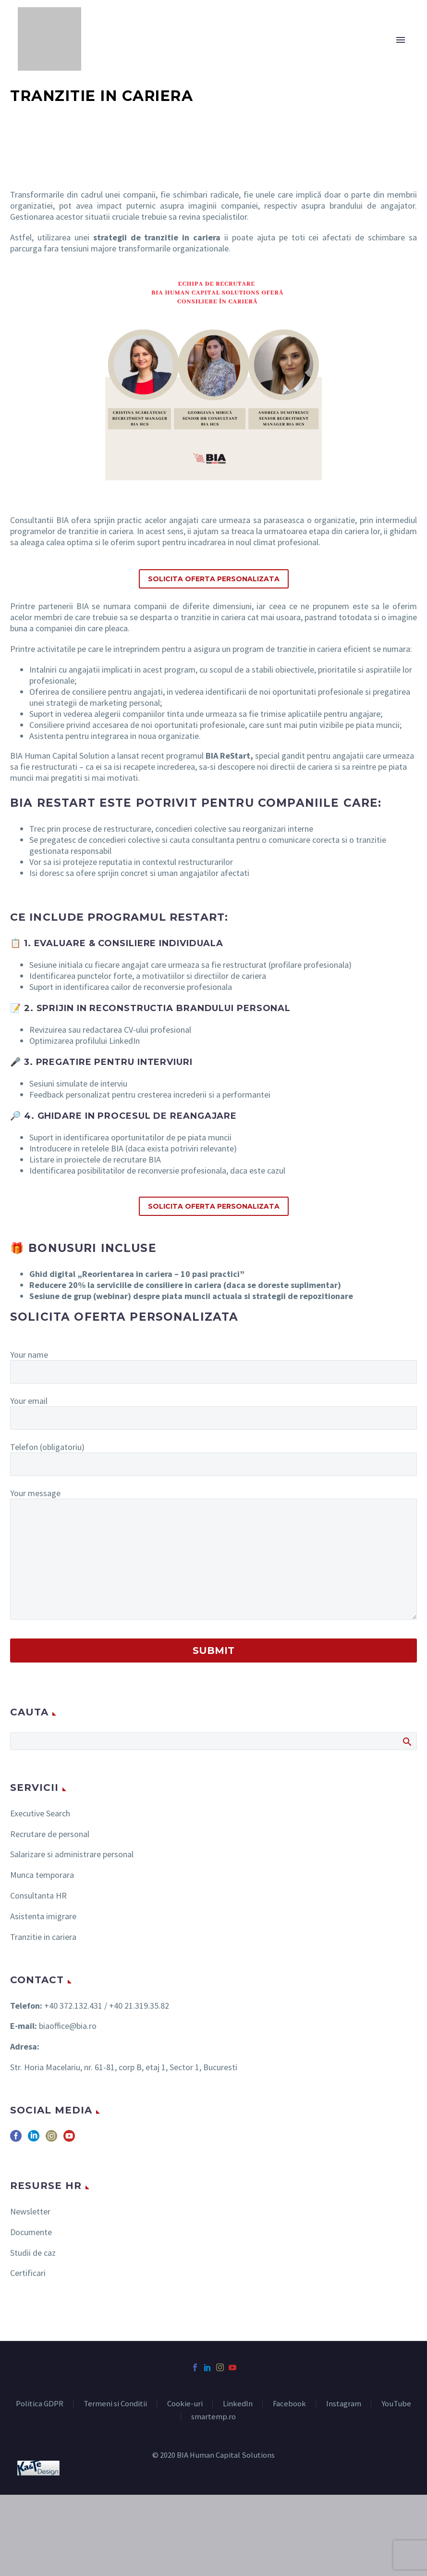  What do you see at coordinates (42, 1874) in the screenshot?
I see `Munca temporara` at bounding box center [42, 1874].